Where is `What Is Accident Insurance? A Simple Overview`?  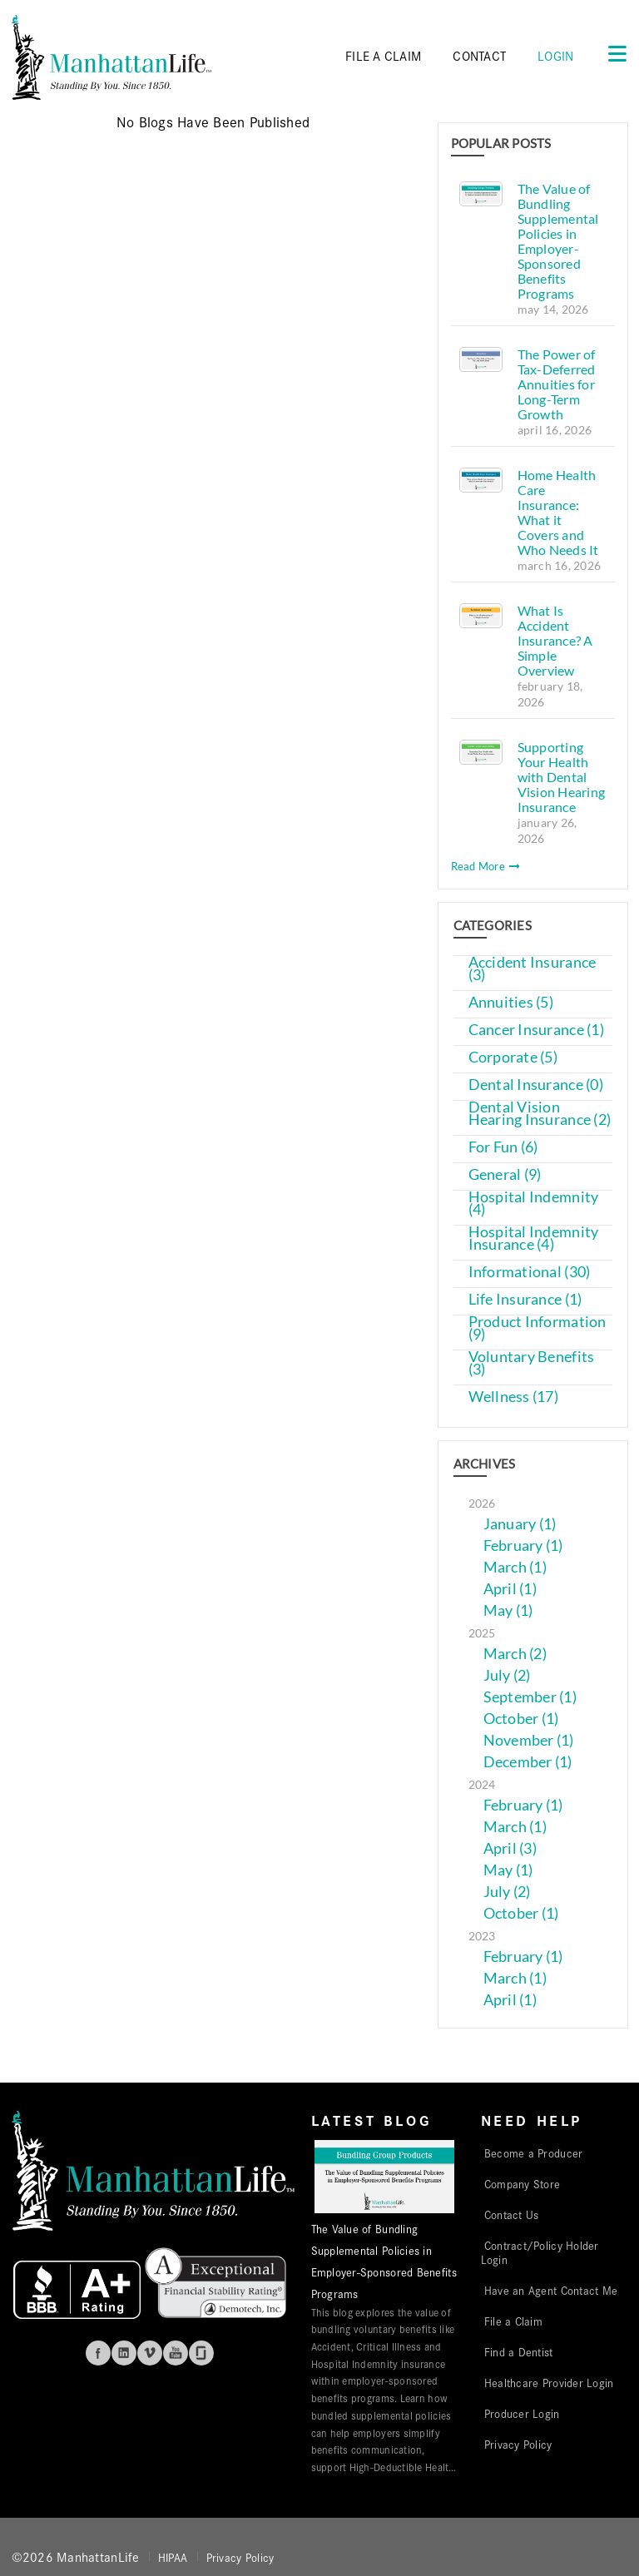 What Is Accident Insurance? A Simple Overview is located at coordinates (555, 640).